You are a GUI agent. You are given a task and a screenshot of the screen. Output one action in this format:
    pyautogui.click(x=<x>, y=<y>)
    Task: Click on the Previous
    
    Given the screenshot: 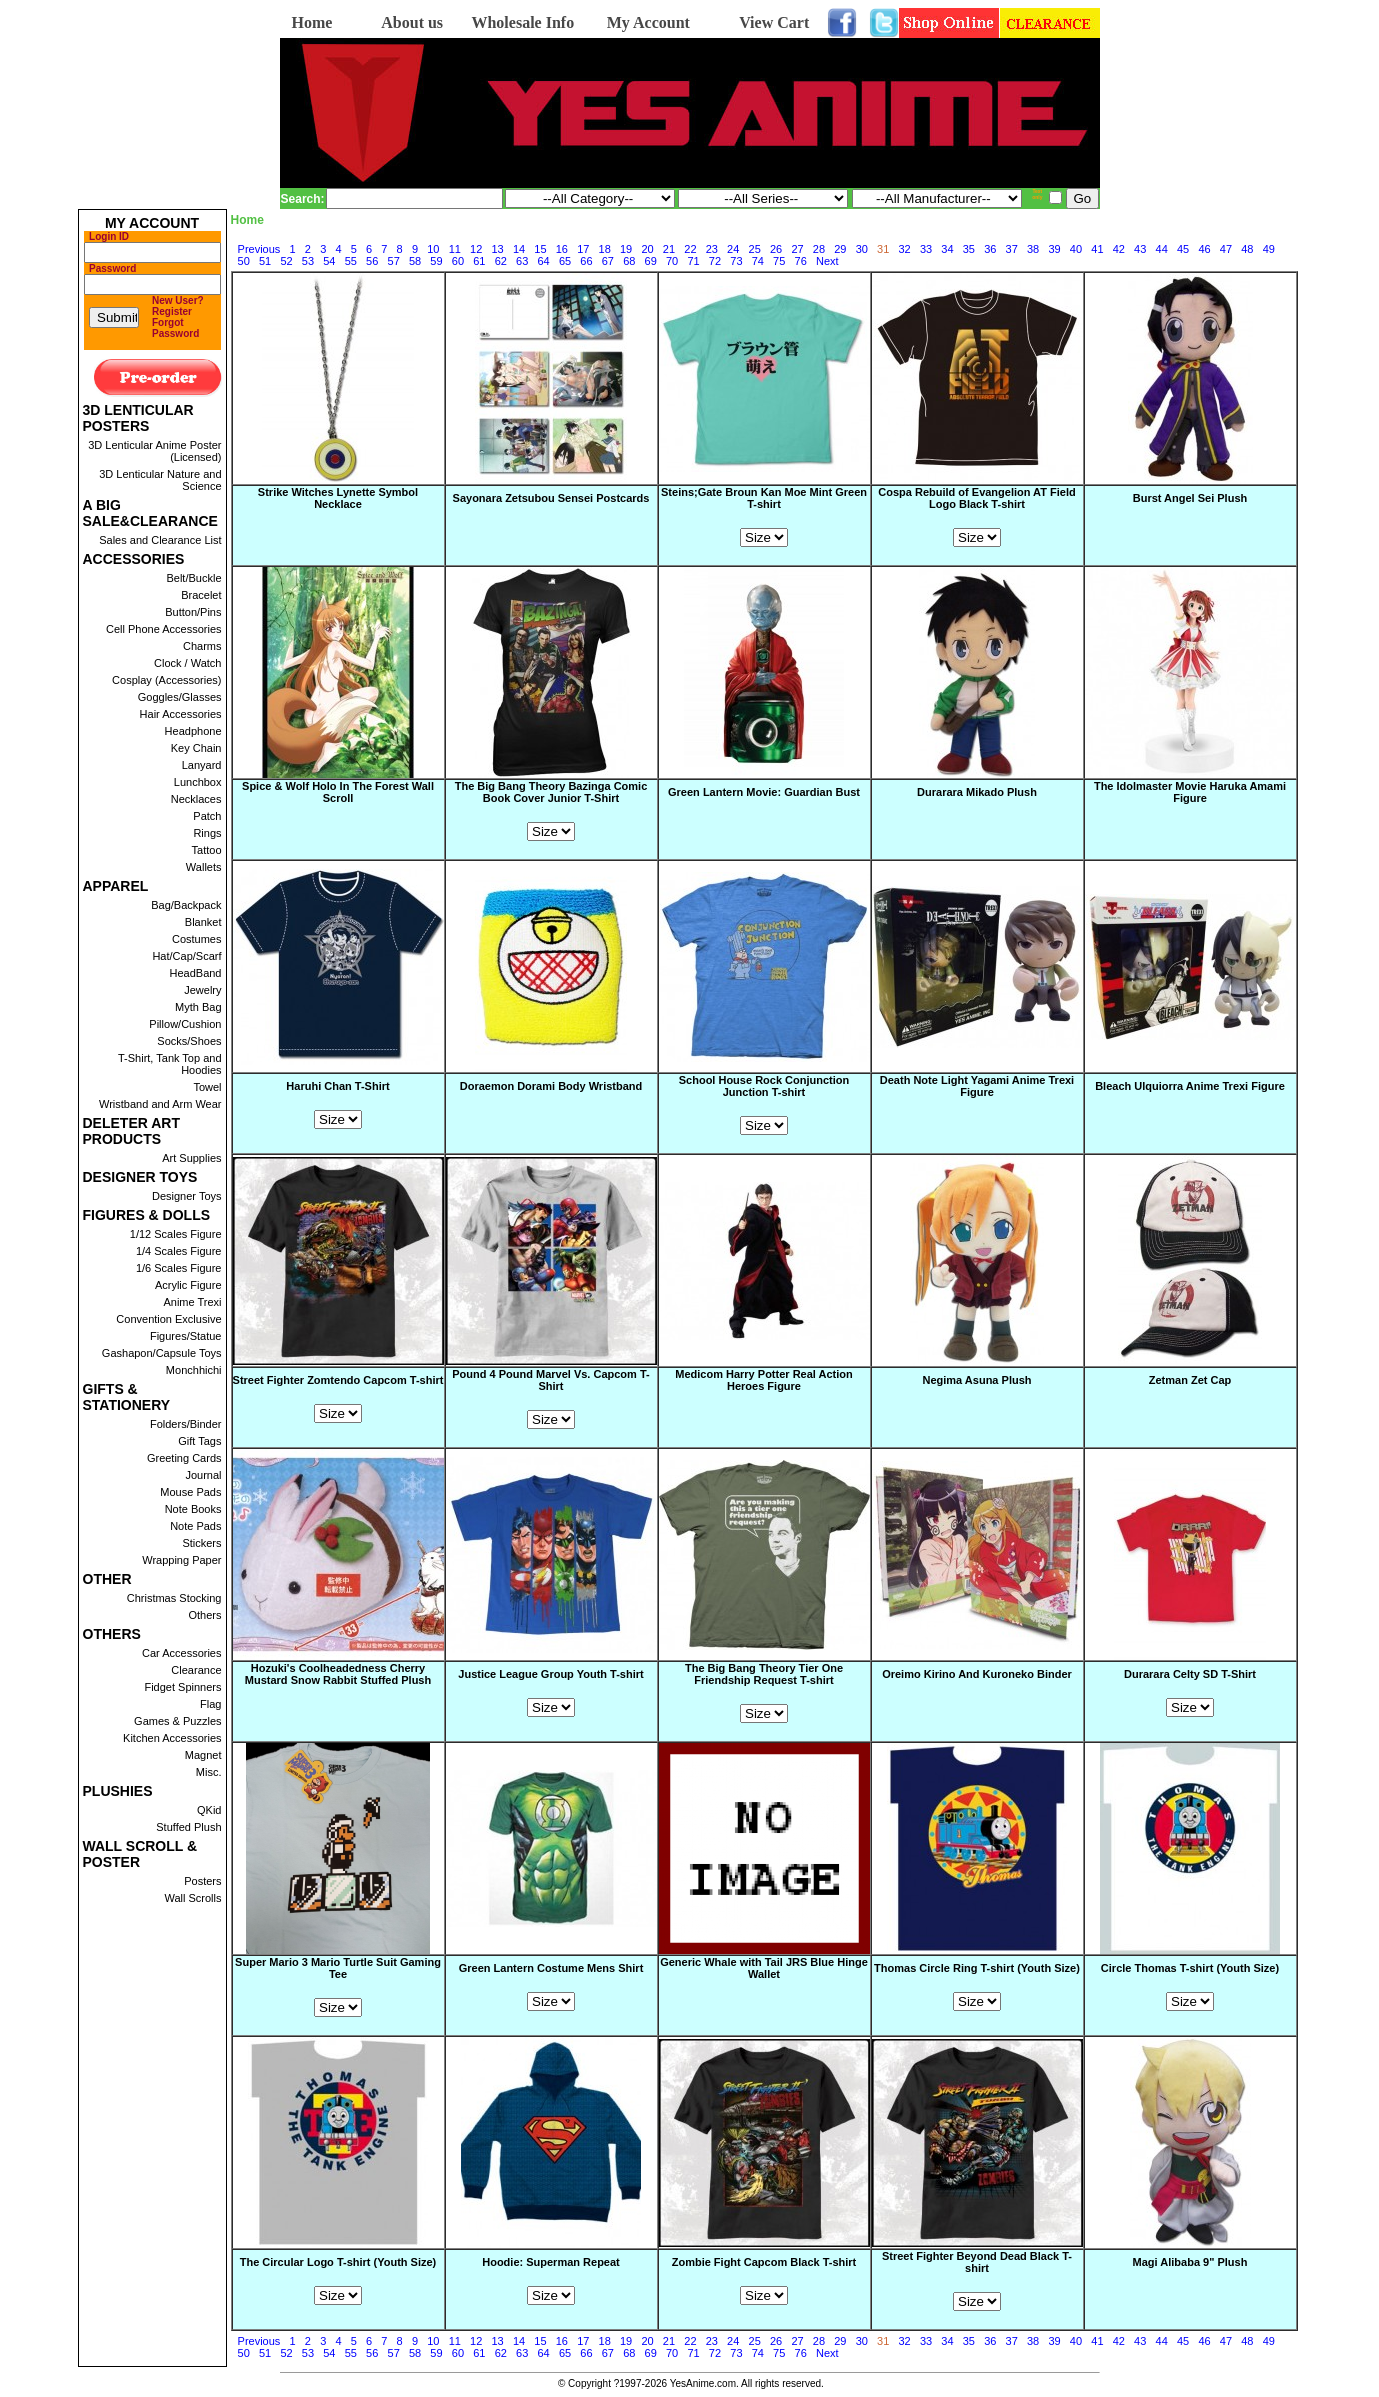 What is the action you would take?
    pyautogui.click(x=259, y=249)
    